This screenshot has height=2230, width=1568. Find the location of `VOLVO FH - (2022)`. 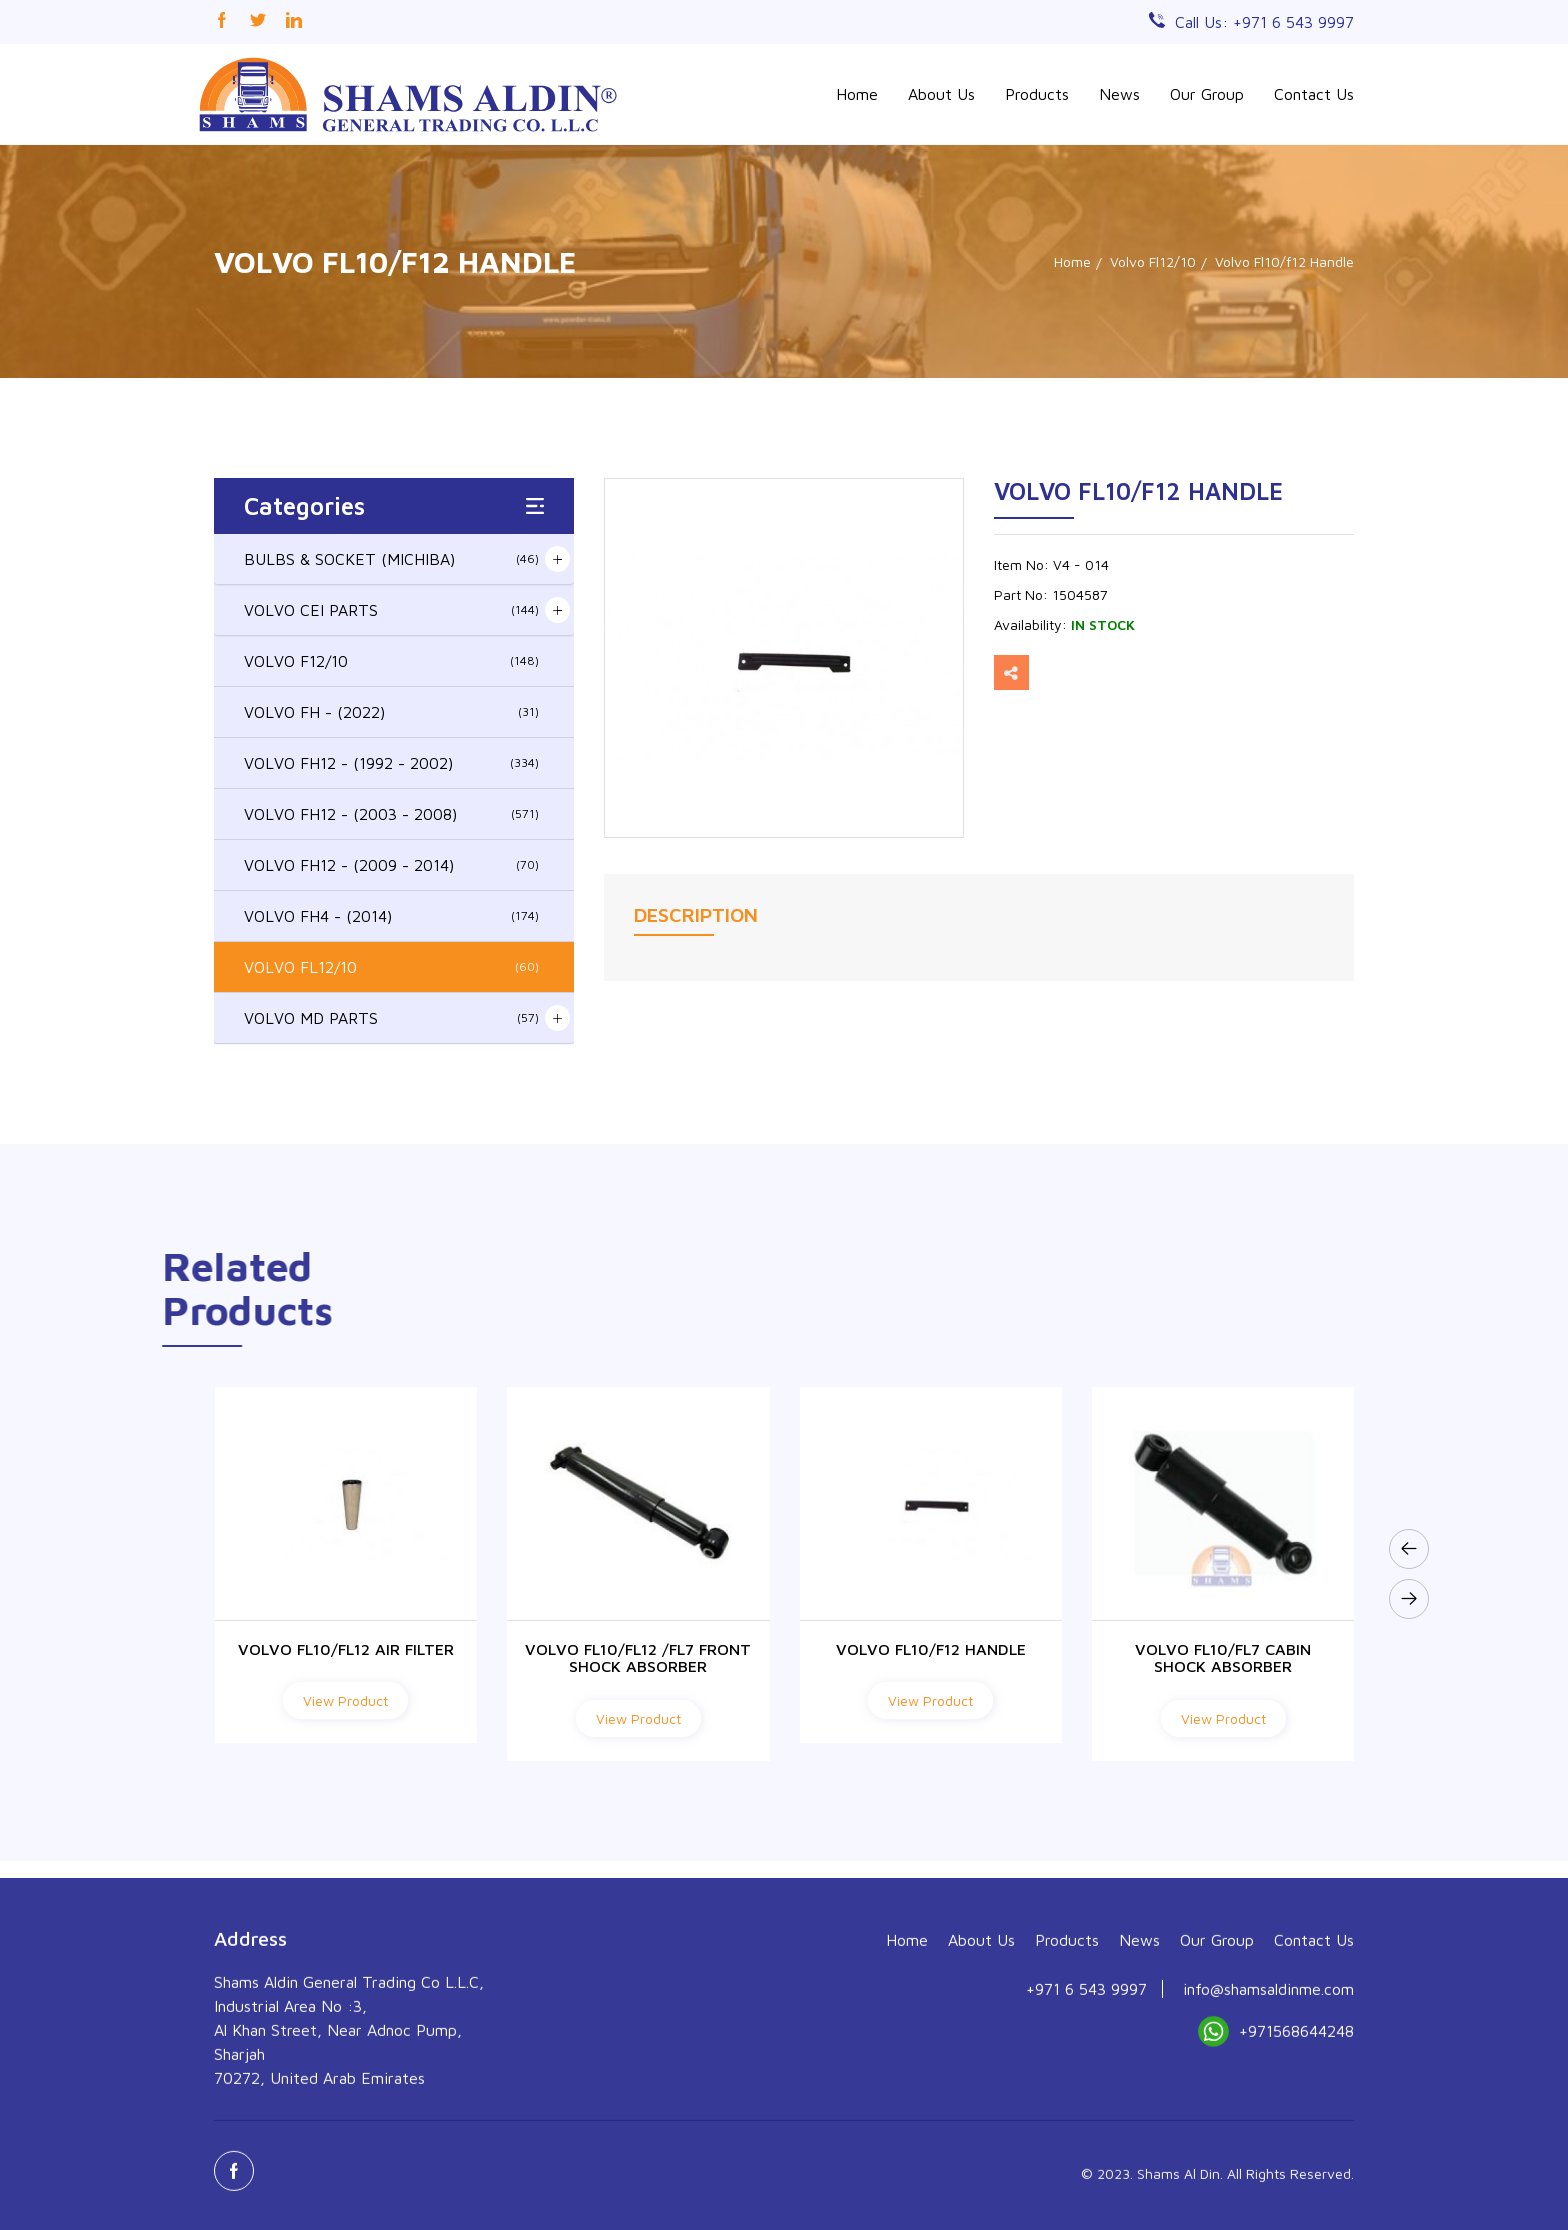

VOLVO FH - (2022) is located at coordinates (391, 712).